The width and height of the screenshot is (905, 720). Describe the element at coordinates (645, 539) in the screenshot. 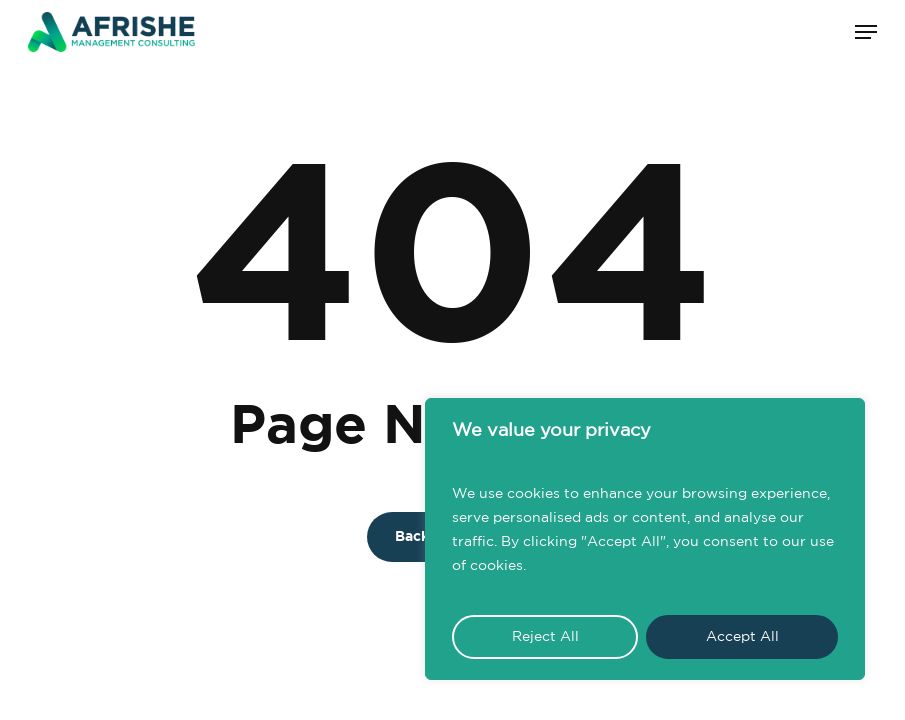

I see `[region]` at that location.